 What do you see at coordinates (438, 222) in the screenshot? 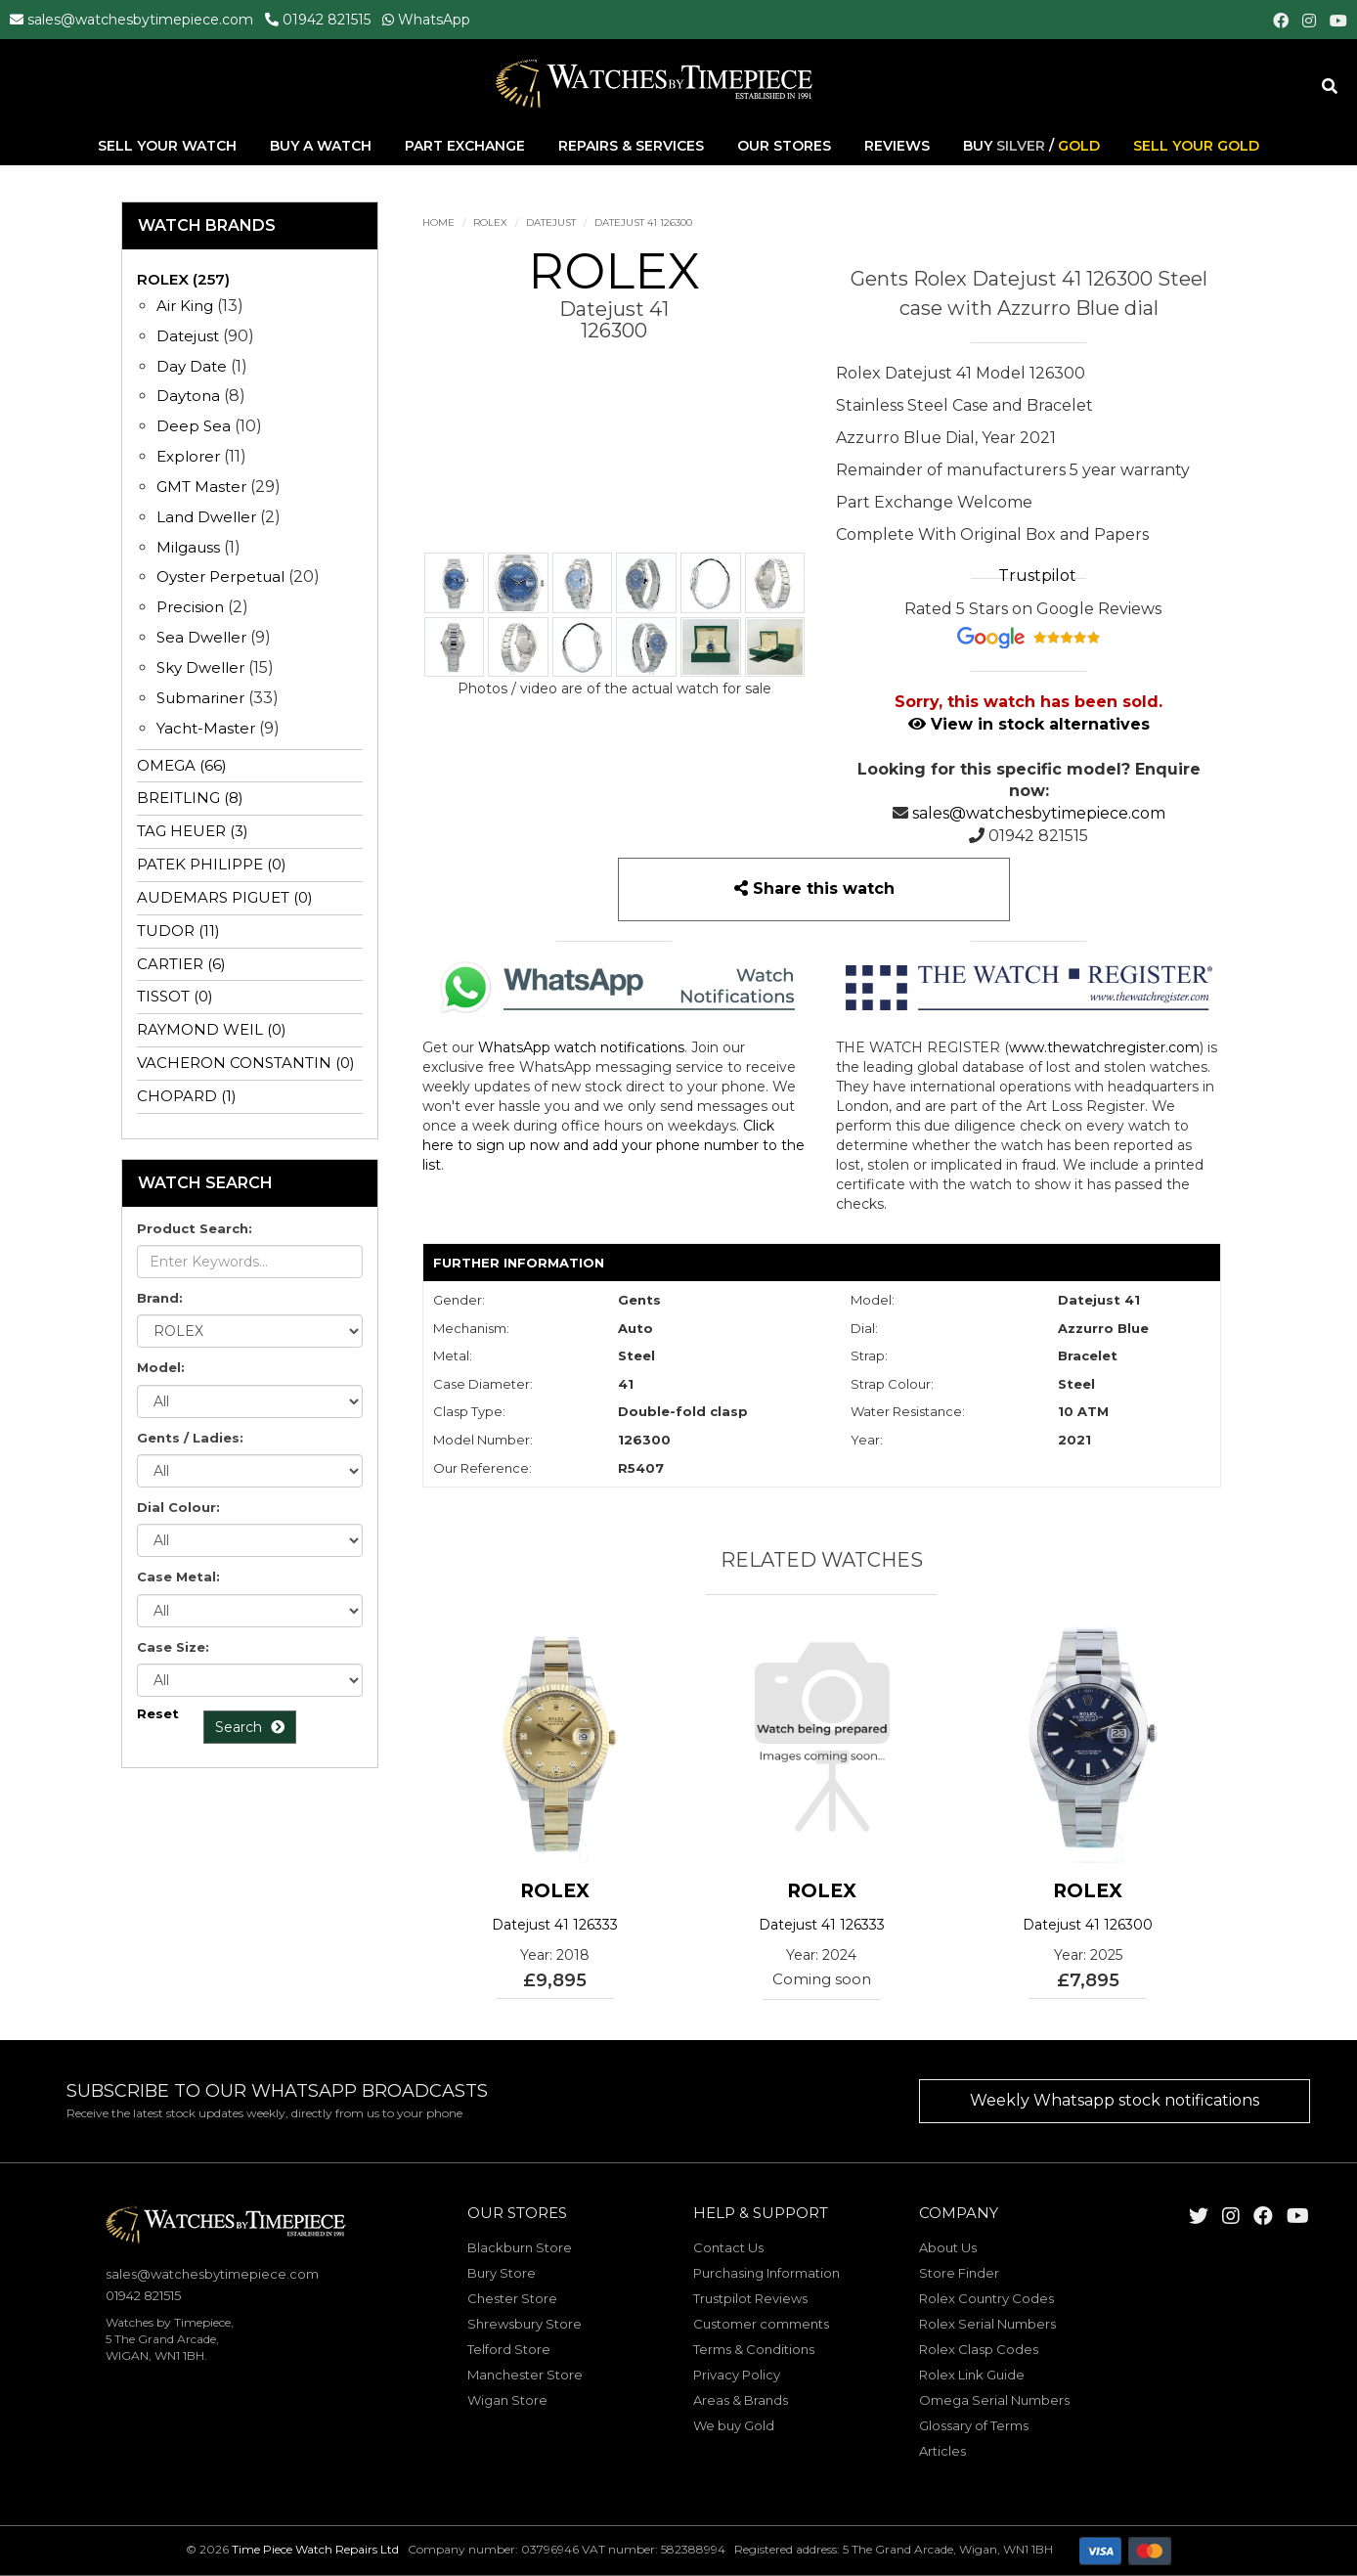
I see `Home` at bounding box center [438, 222].